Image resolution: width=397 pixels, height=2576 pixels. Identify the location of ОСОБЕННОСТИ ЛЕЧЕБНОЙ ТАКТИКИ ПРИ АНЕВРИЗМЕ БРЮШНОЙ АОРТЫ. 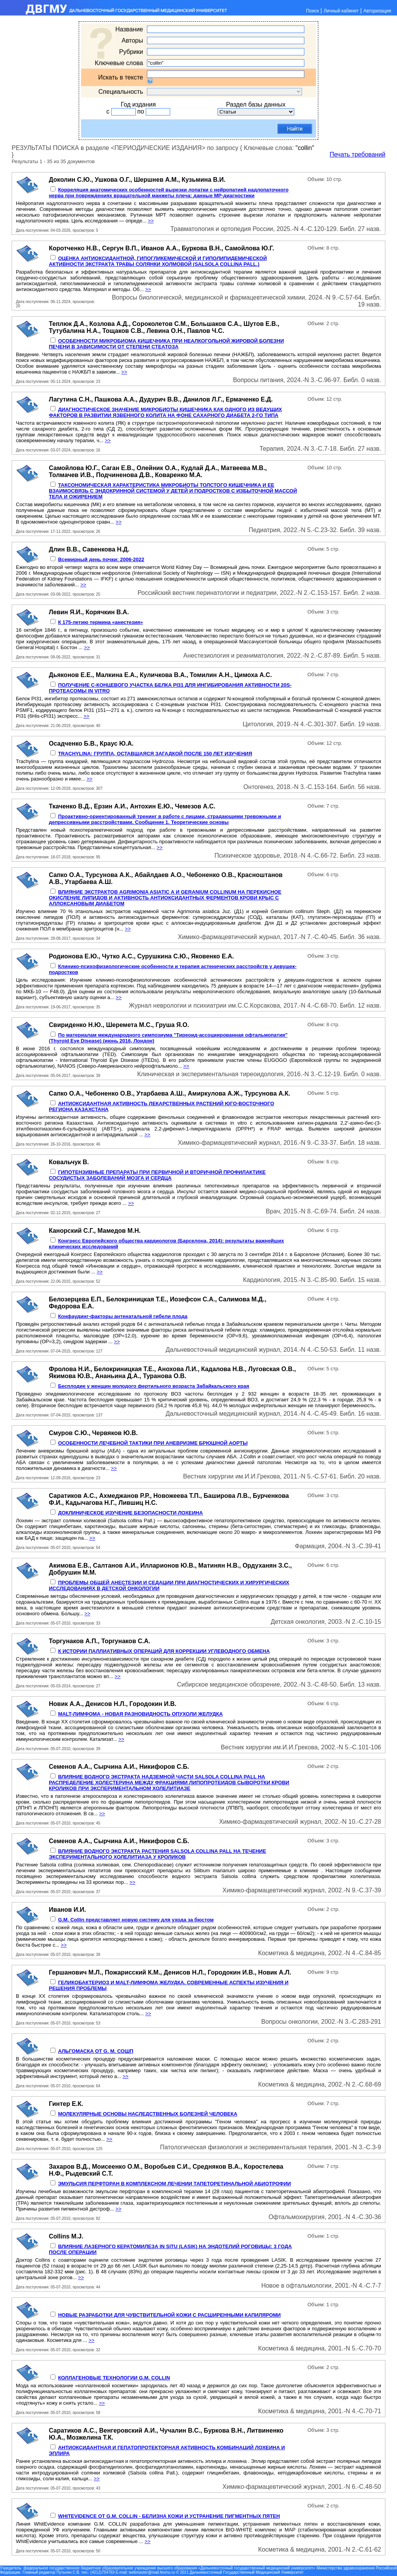
(153, 1443).